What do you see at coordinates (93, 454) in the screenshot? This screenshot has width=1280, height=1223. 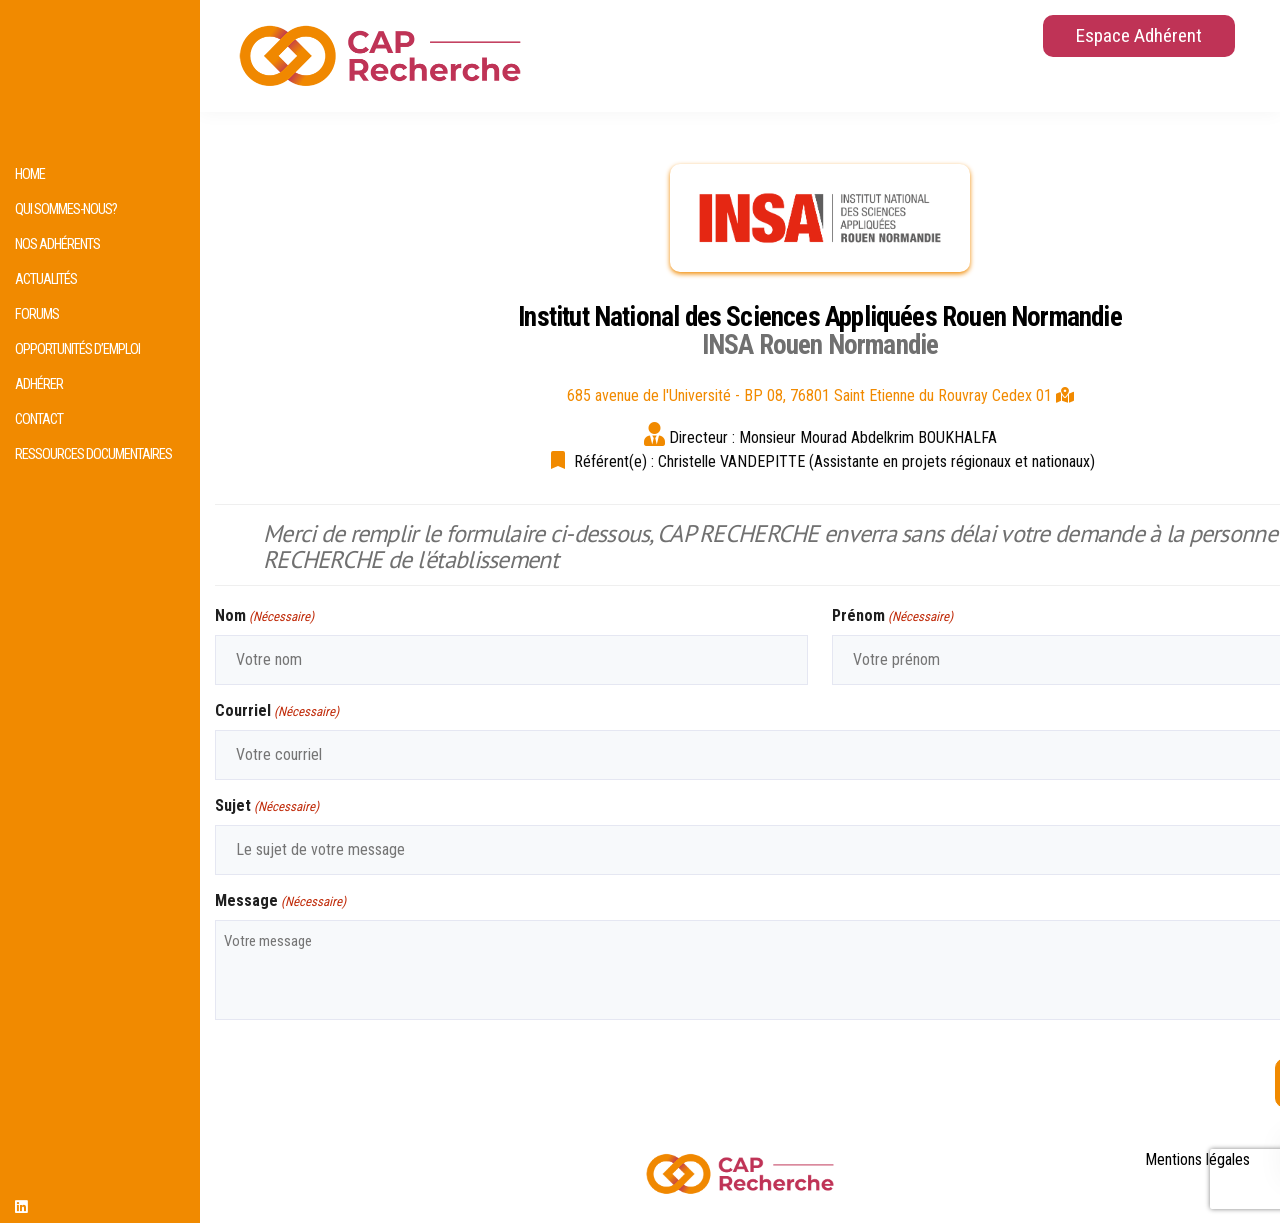 I see `Ressources documentaires` at bounding box center [93, 454].